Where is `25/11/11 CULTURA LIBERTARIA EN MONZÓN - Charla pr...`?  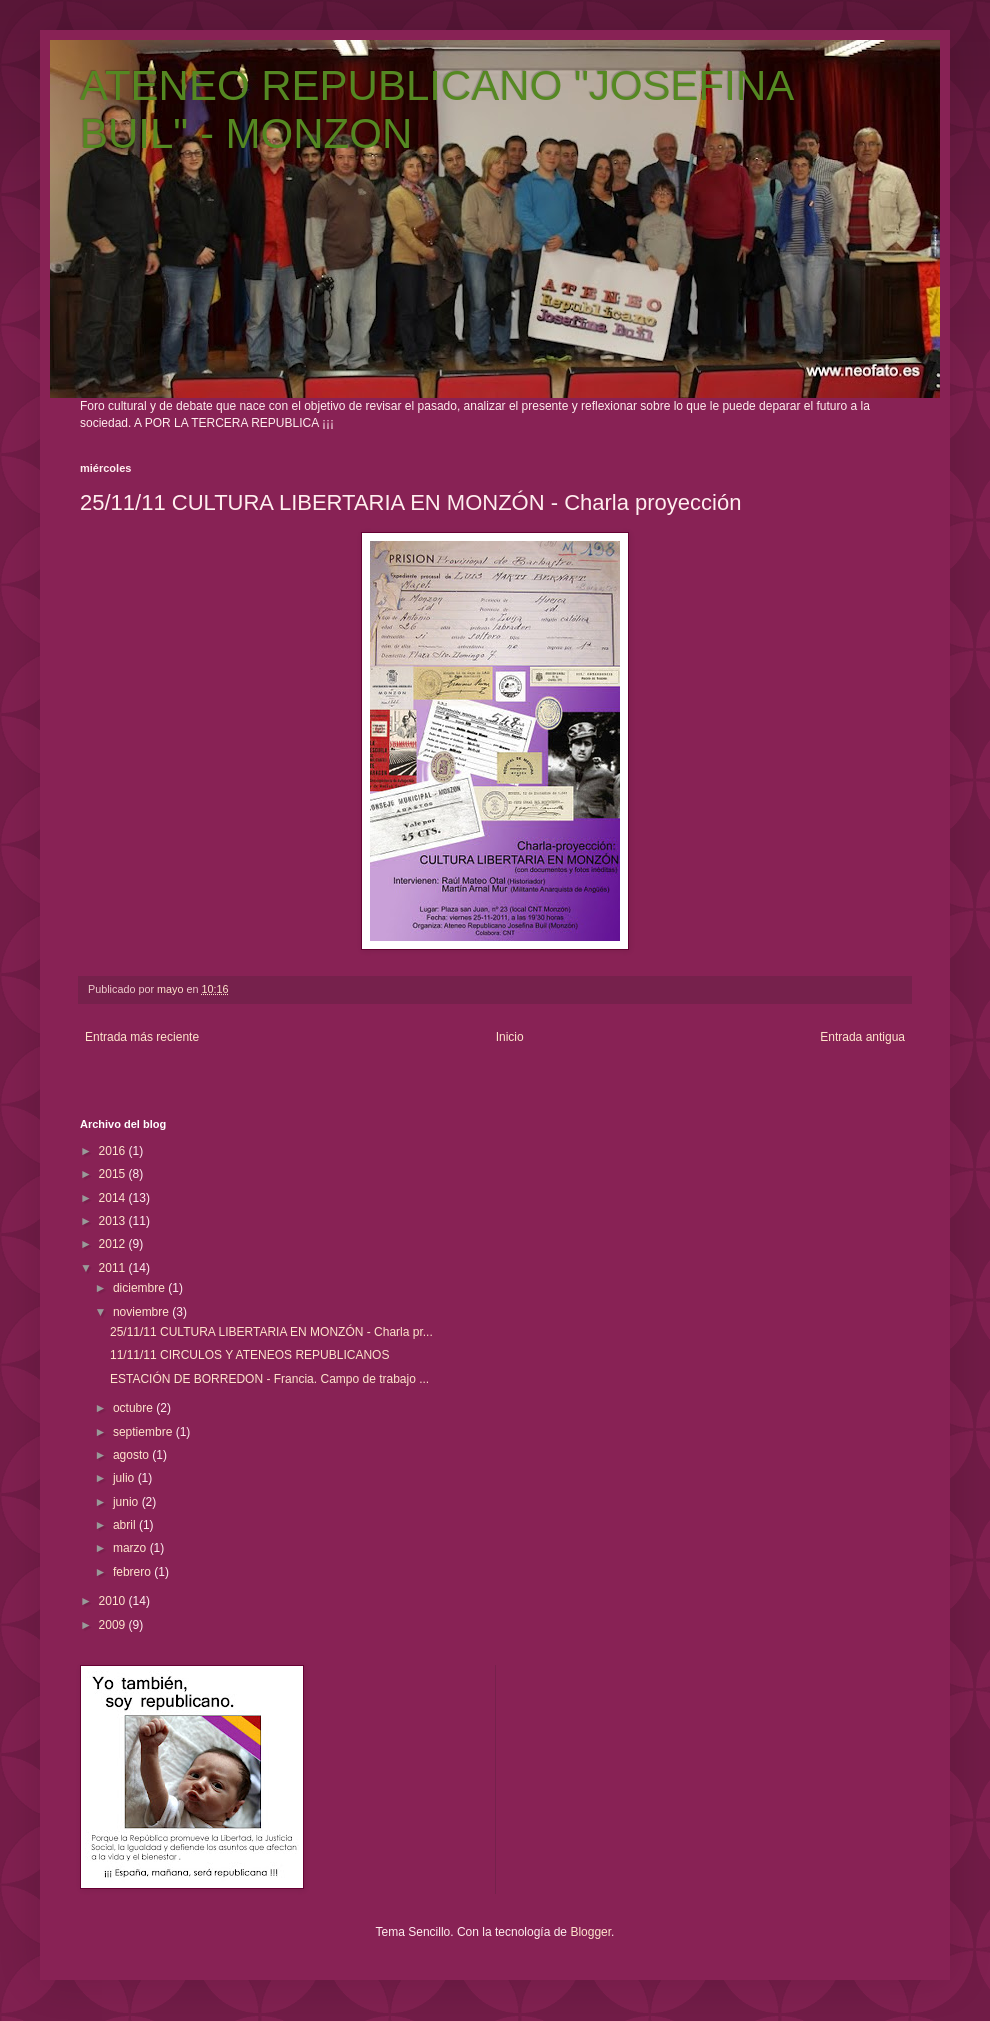
25/11/11 CULTURA LIBERTARIA EN MONZÓN - Charla pr... is located at coordinates (271, 1332).